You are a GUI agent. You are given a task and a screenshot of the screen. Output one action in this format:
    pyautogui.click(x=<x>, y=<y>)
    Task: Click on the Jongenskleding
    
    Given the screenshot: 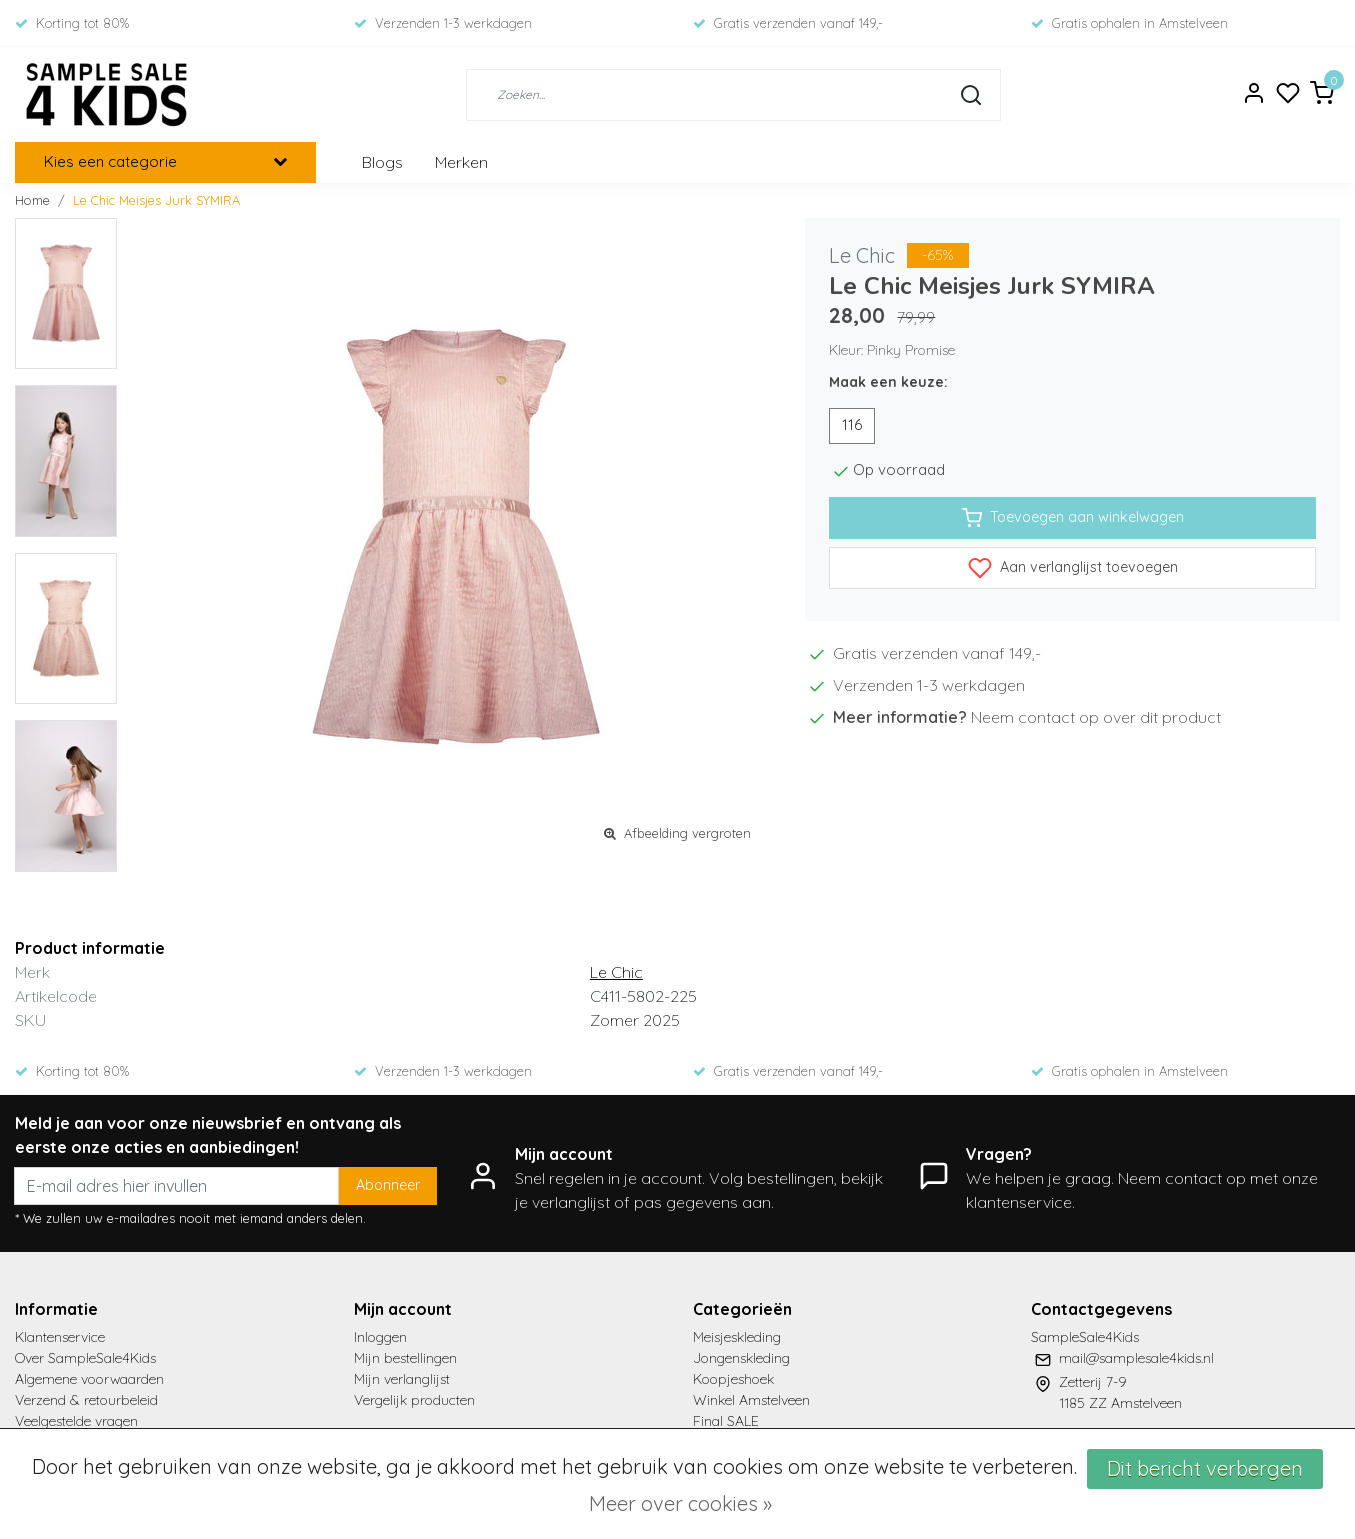 What is the action you would take?
    pyautogui.click(x=741, y=1358)
    